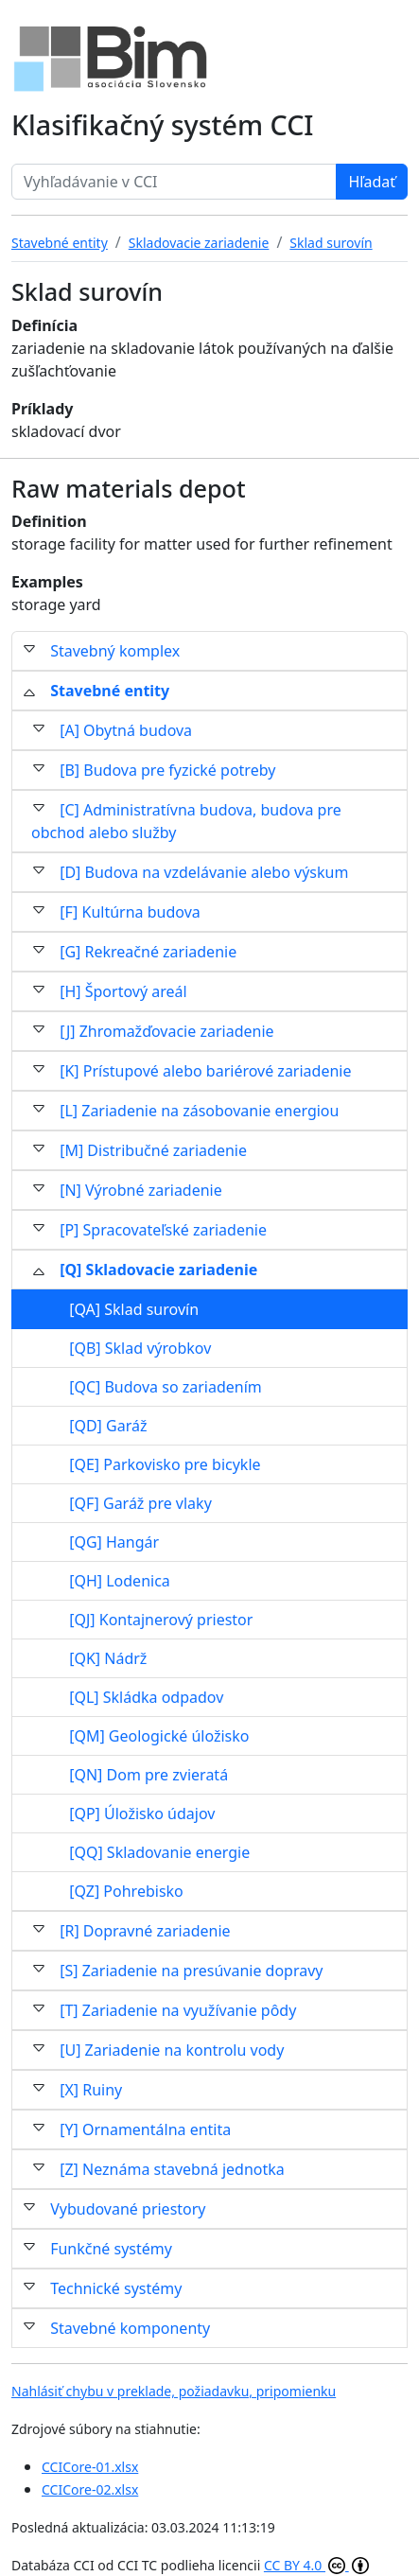  I want to click on Stavebné entity, so click(109, 690).